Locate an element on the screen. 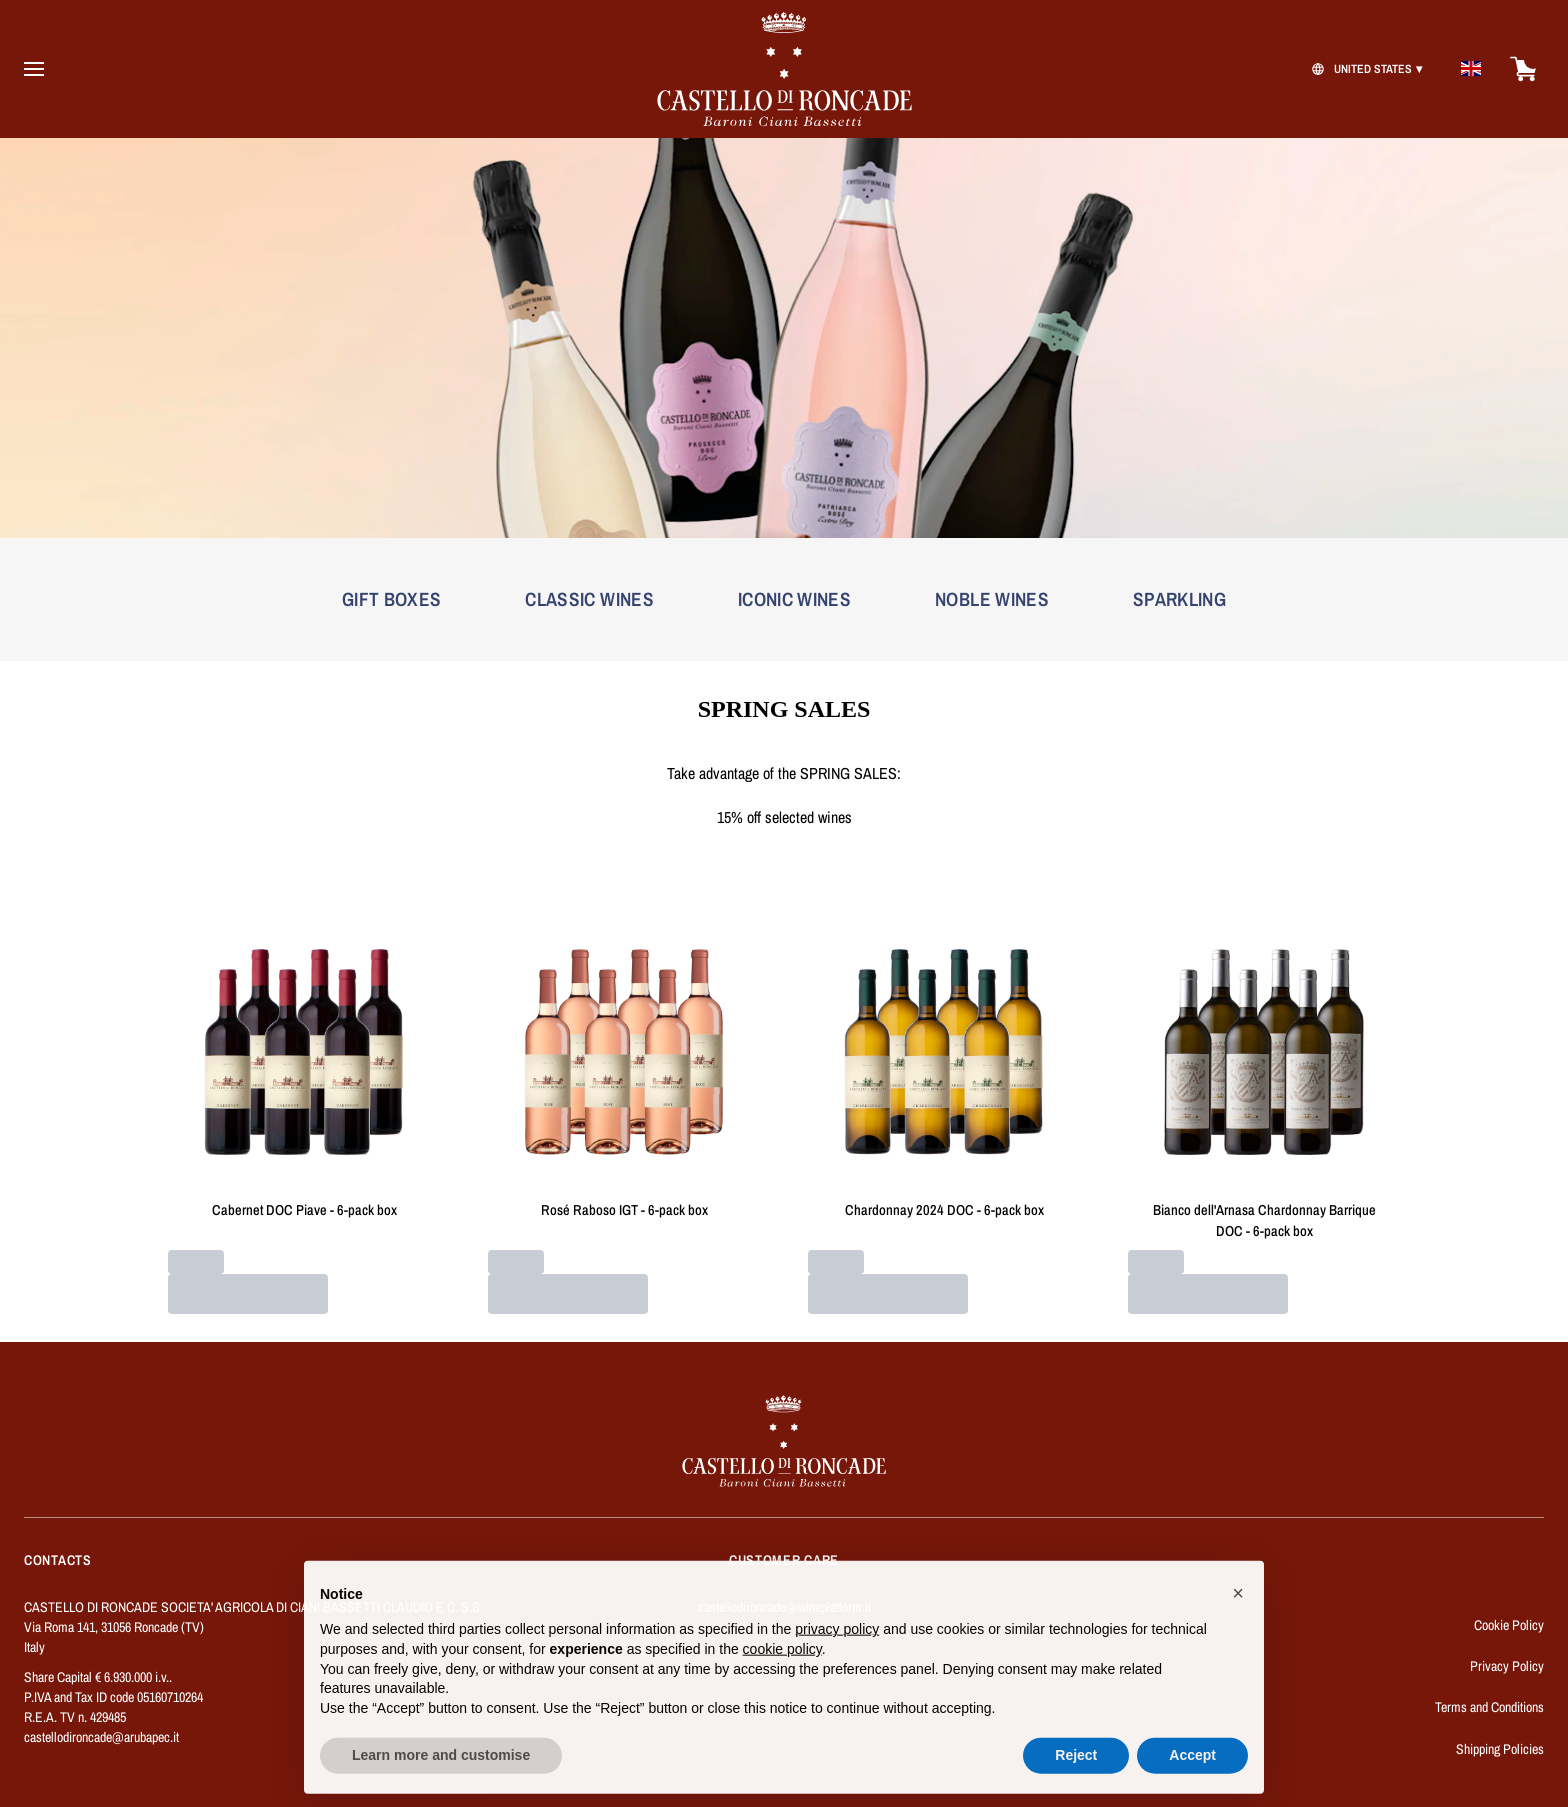  Shipping Policies is located at coordinates (1500, 1749).